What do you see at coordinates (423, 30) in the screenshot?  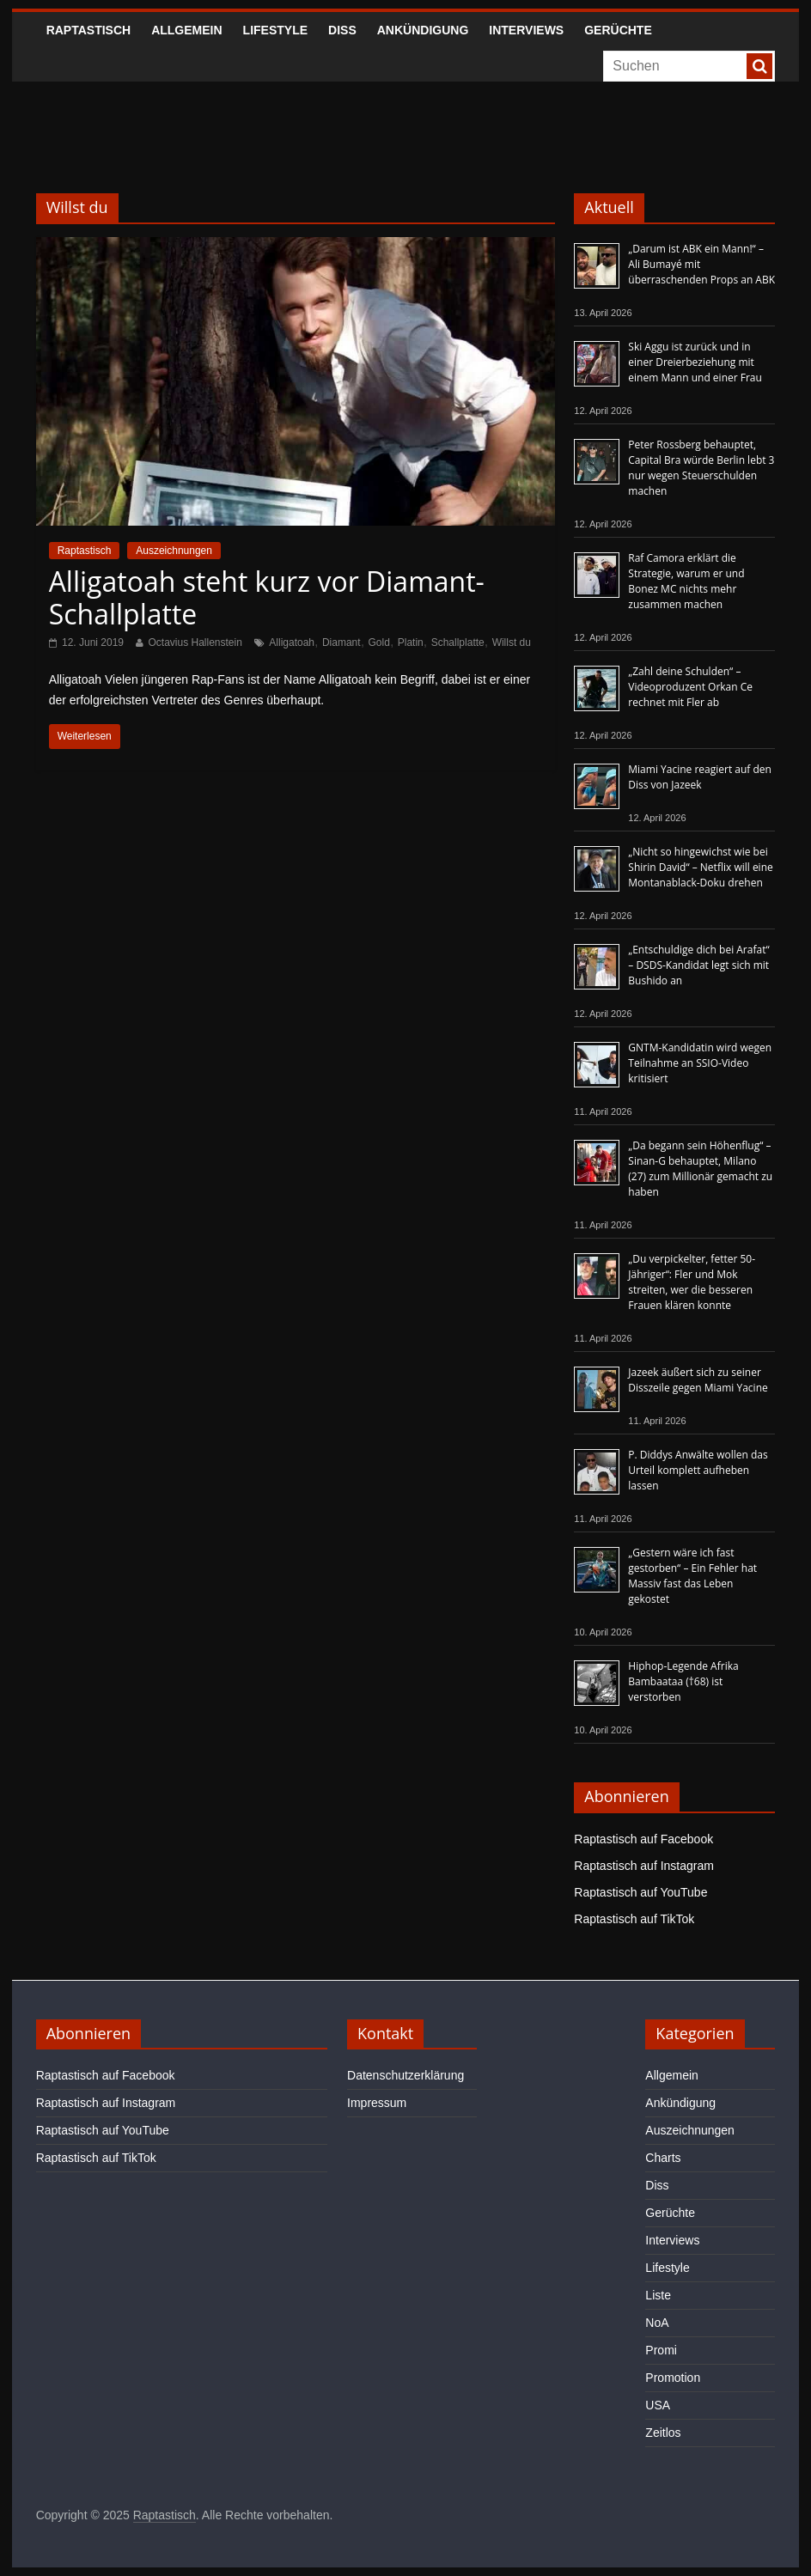 I see `Ankündigung` at bounding box center [423, 30].